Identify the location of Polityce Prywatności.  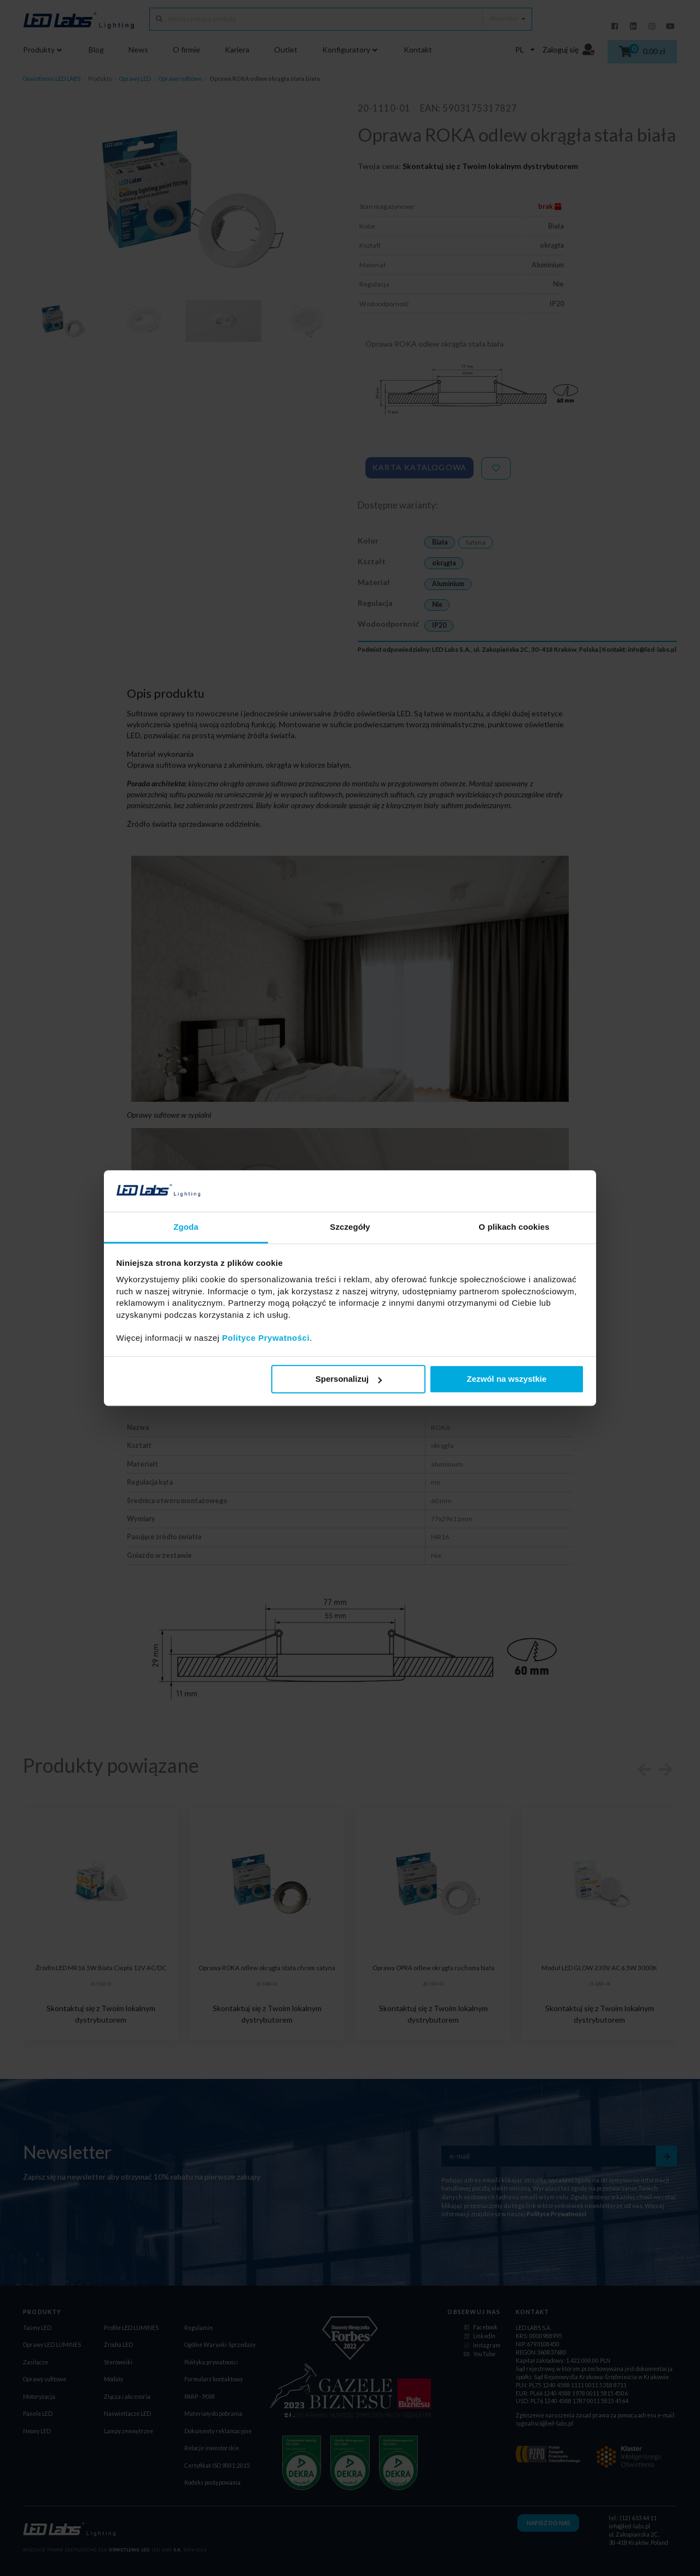
(266, 1338).